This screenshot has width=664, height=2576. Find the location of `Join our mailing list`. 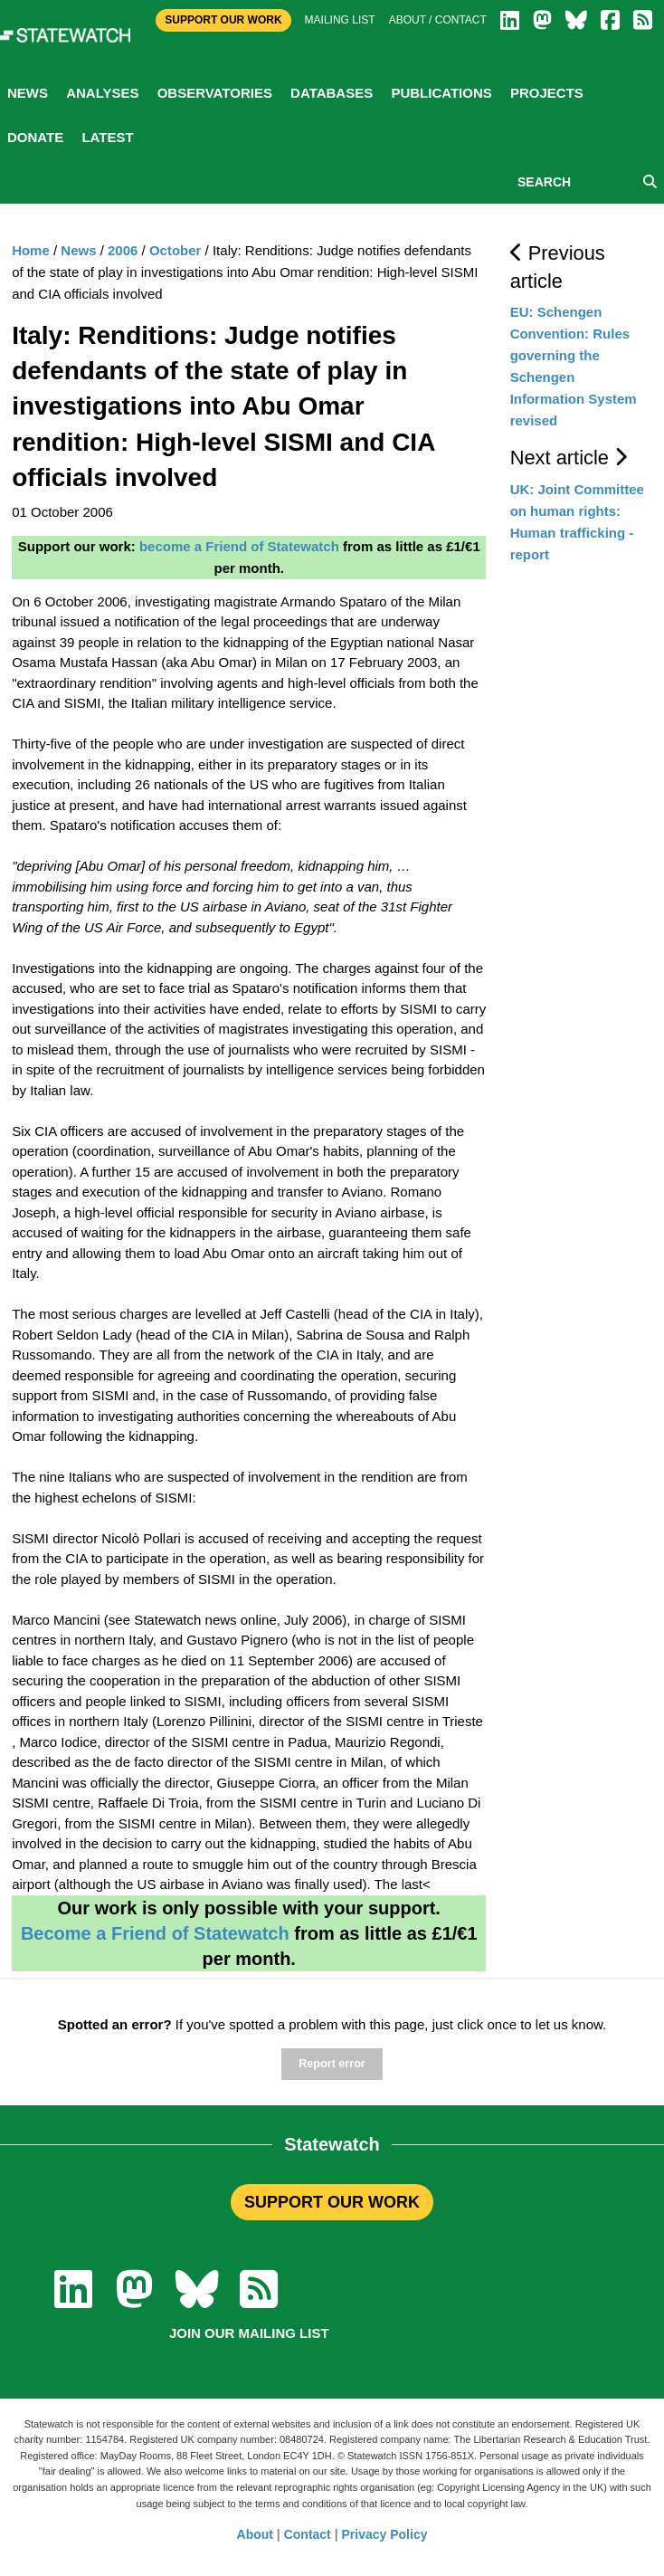

Join our mailing list is located at coordinates (249, 2333).